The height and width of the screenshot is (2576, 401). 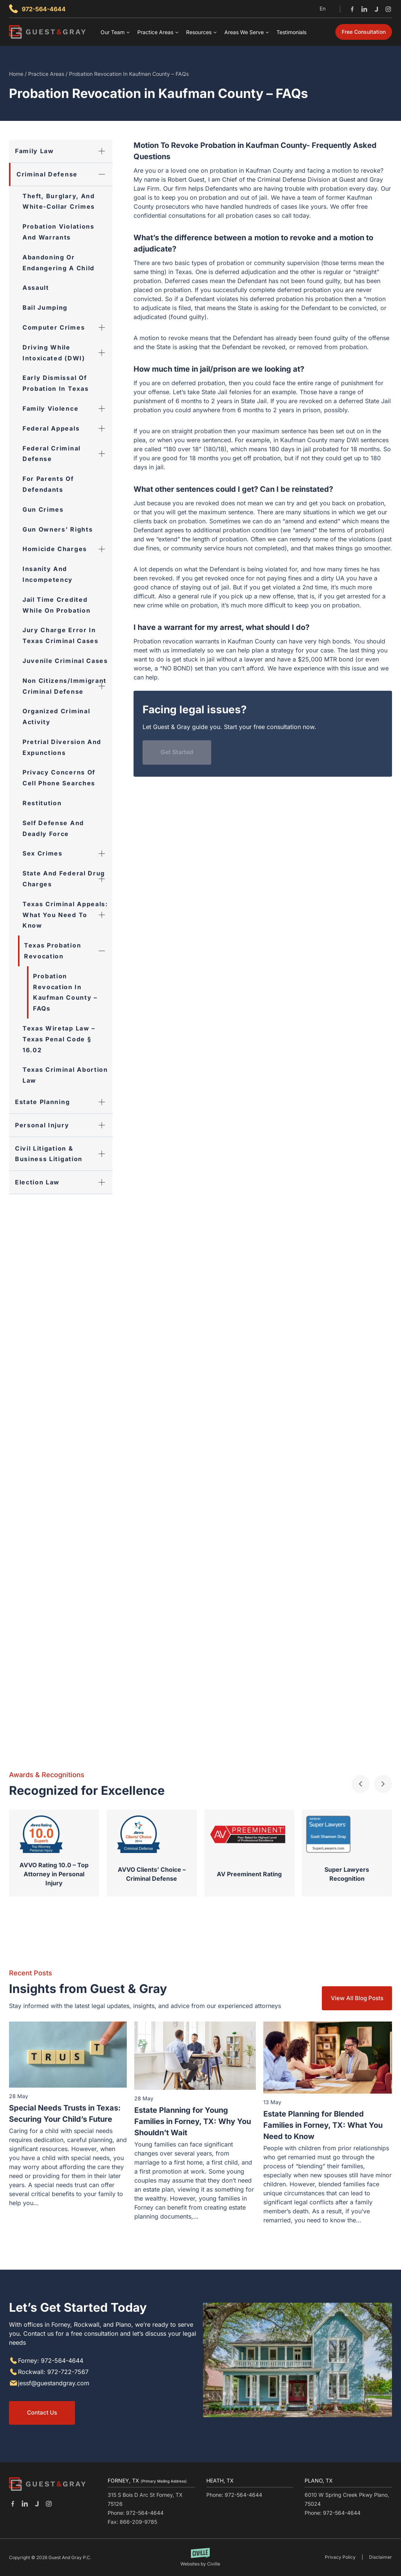 I want to click on Texas Criminal Appeals: What You Need to Know, so click(x=68, y=914).